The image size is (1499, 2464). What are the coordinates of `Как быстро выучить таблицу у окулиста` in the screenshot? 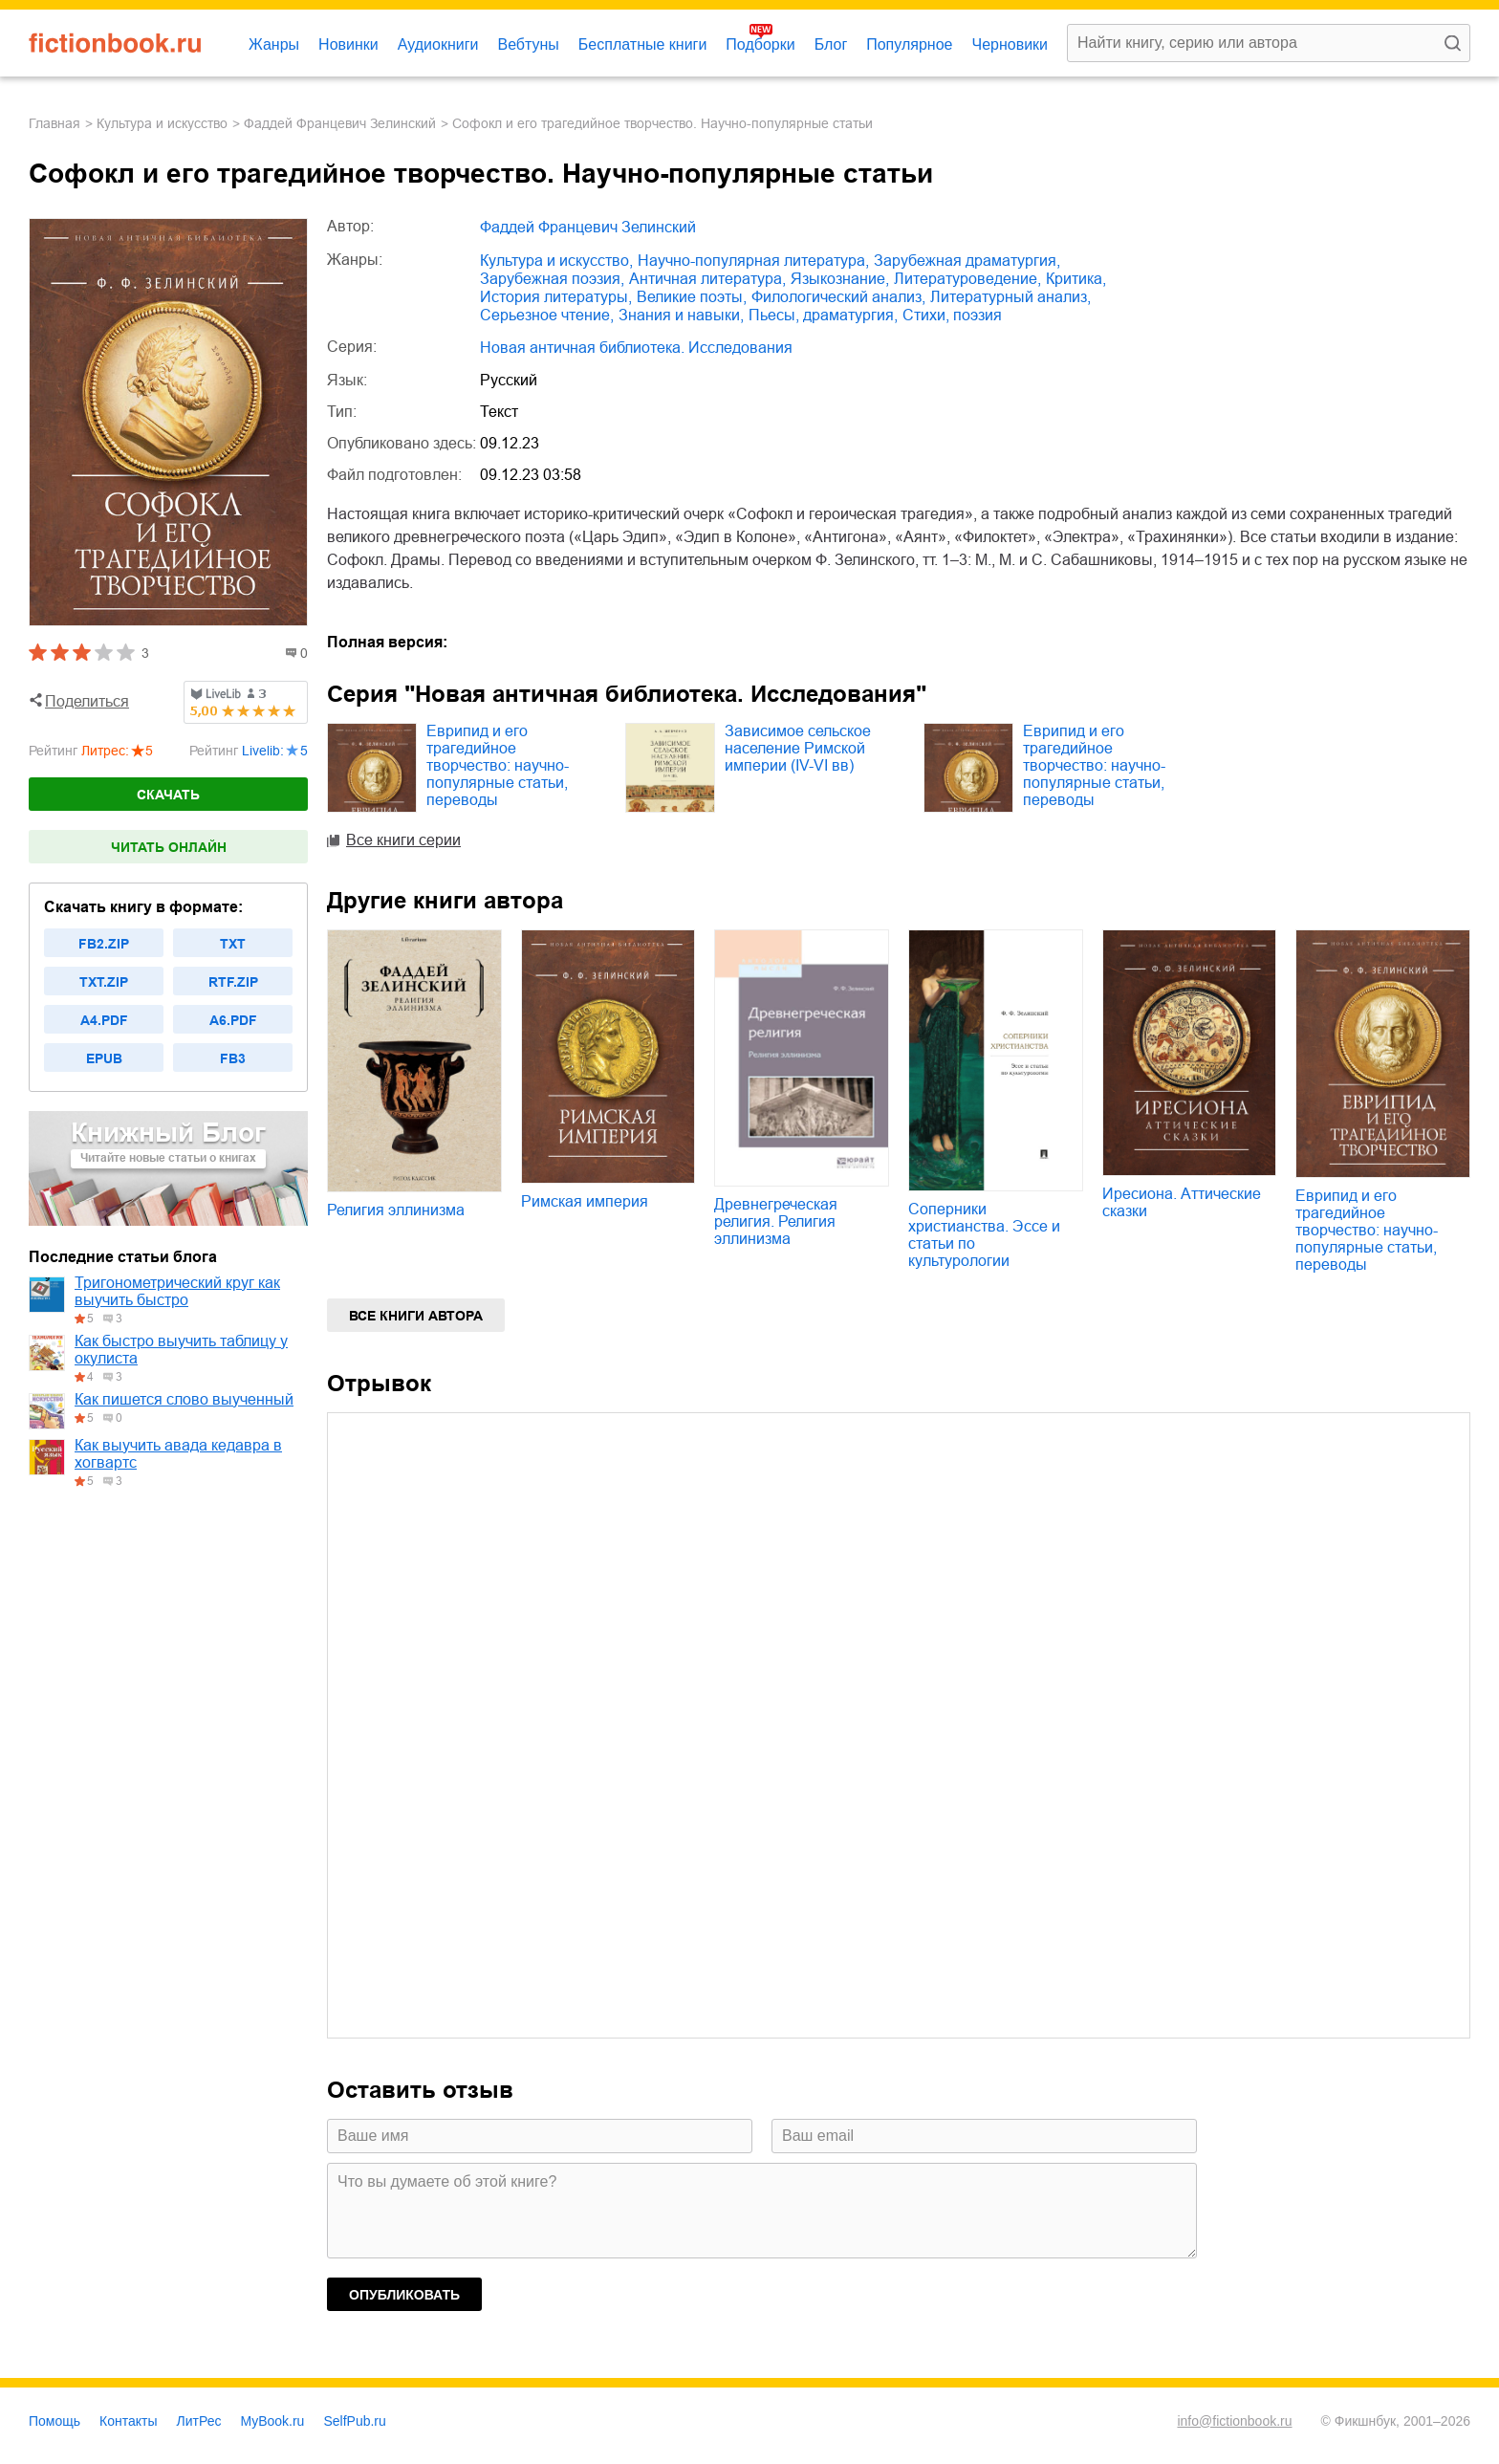 It's located at (181, 1349).